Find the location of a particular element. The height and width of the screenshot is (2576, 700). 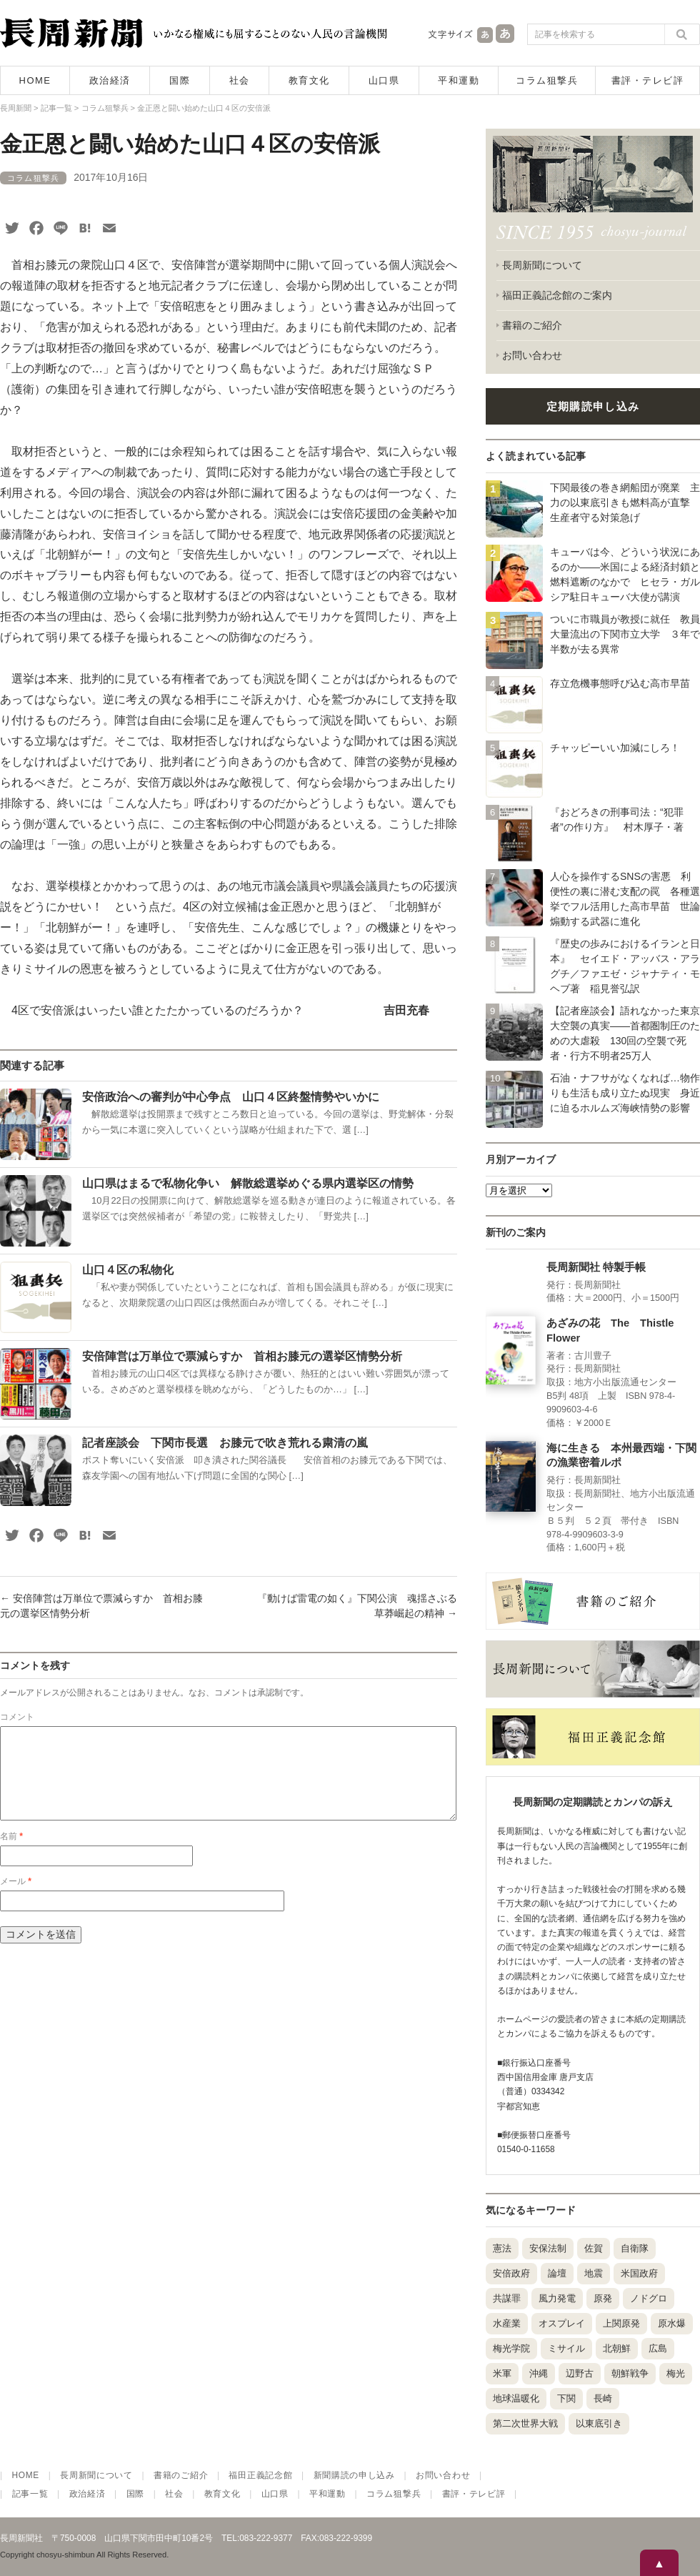

共謀罪 is located at coordinates (507, 2298).